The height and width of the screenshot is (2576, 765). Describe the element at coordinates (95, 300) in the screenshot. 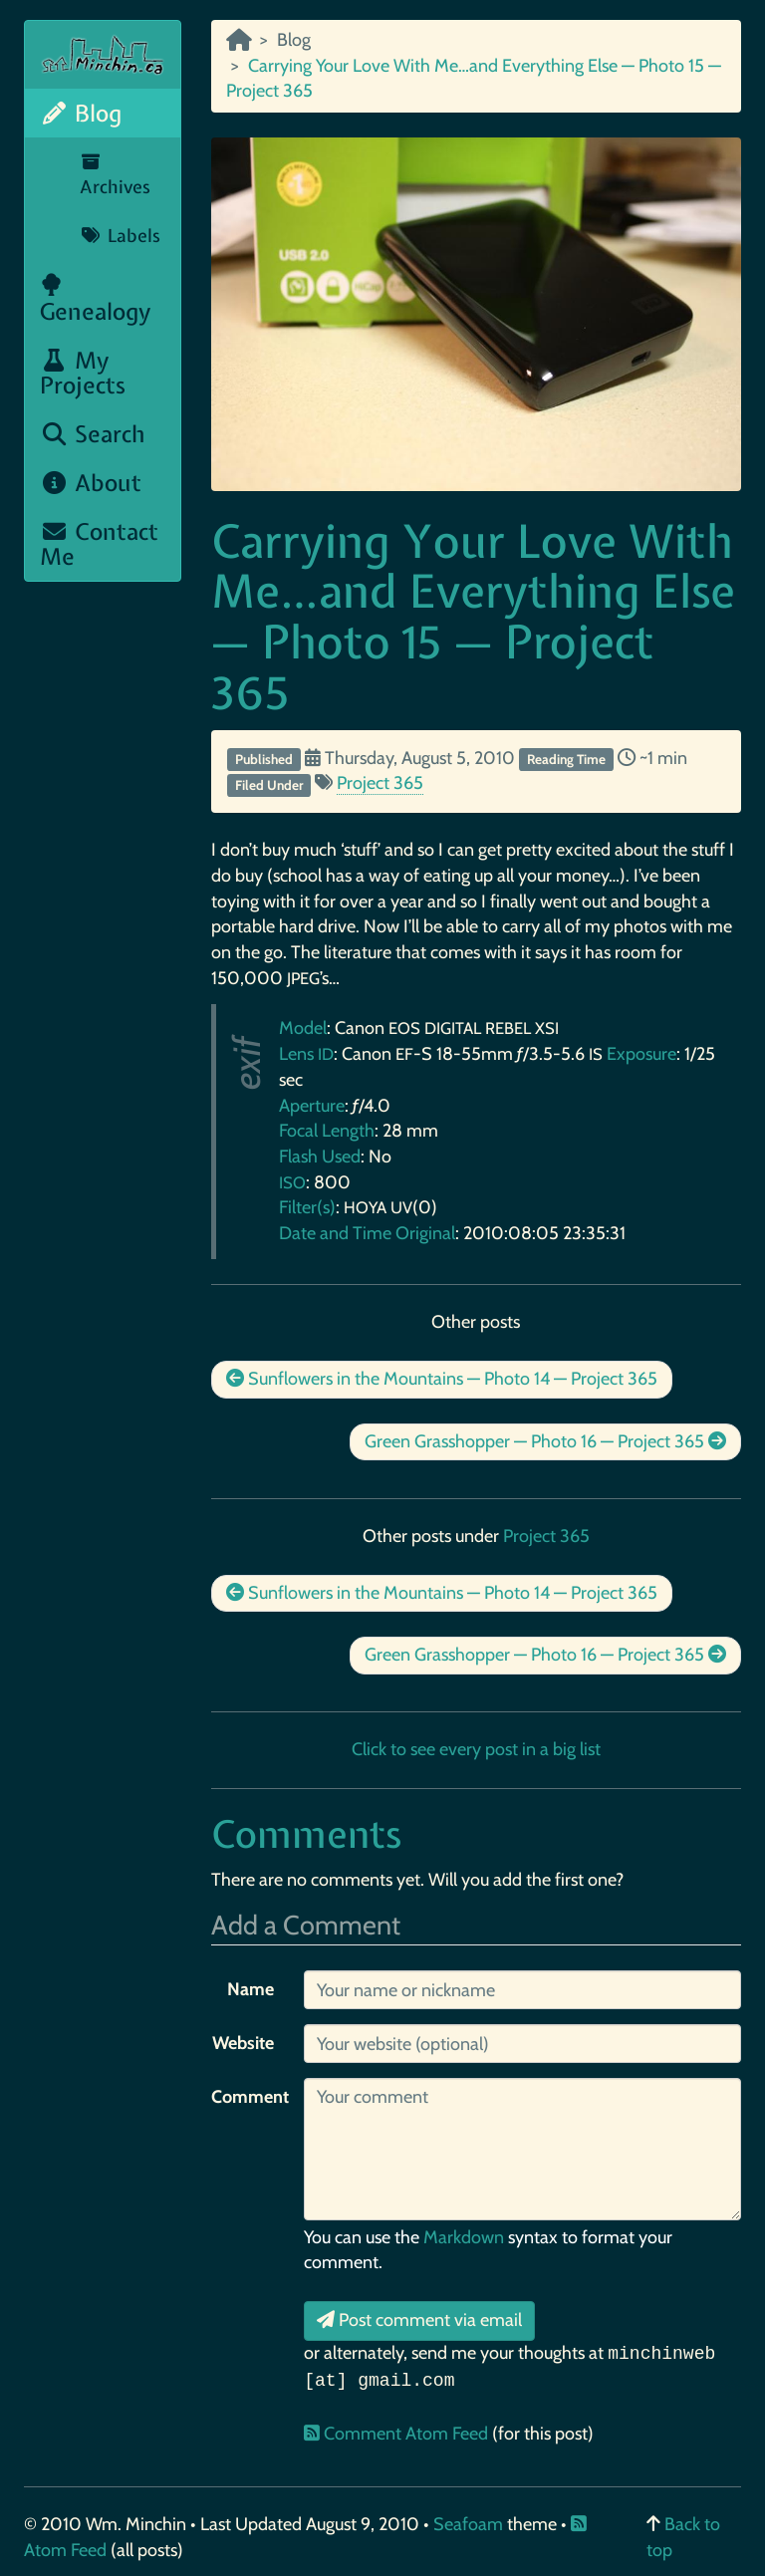

I see `Genealogy` at that location.